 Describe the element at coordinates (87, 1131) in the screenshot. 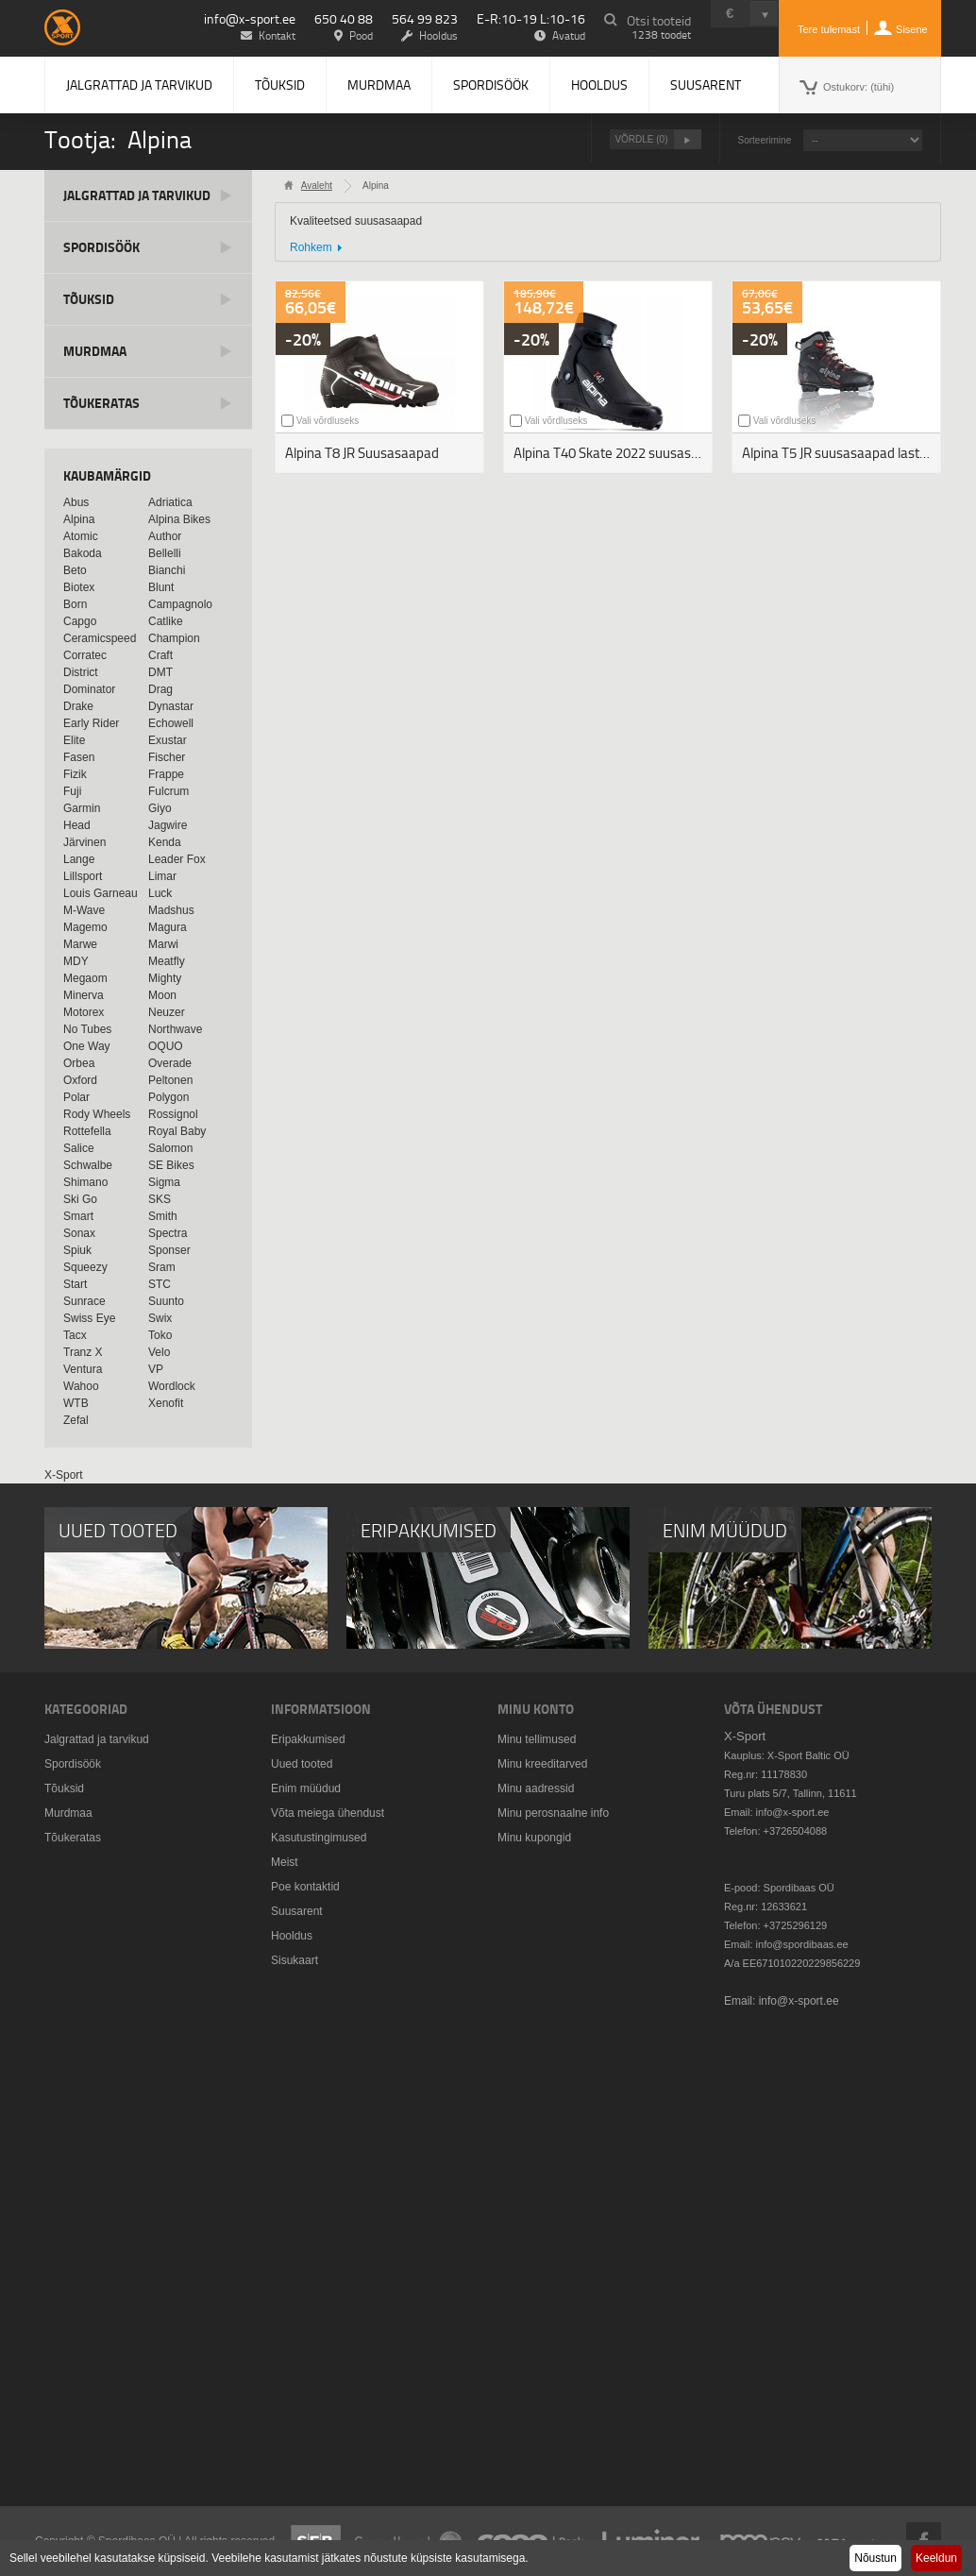

I see `Rottefella` at that location.